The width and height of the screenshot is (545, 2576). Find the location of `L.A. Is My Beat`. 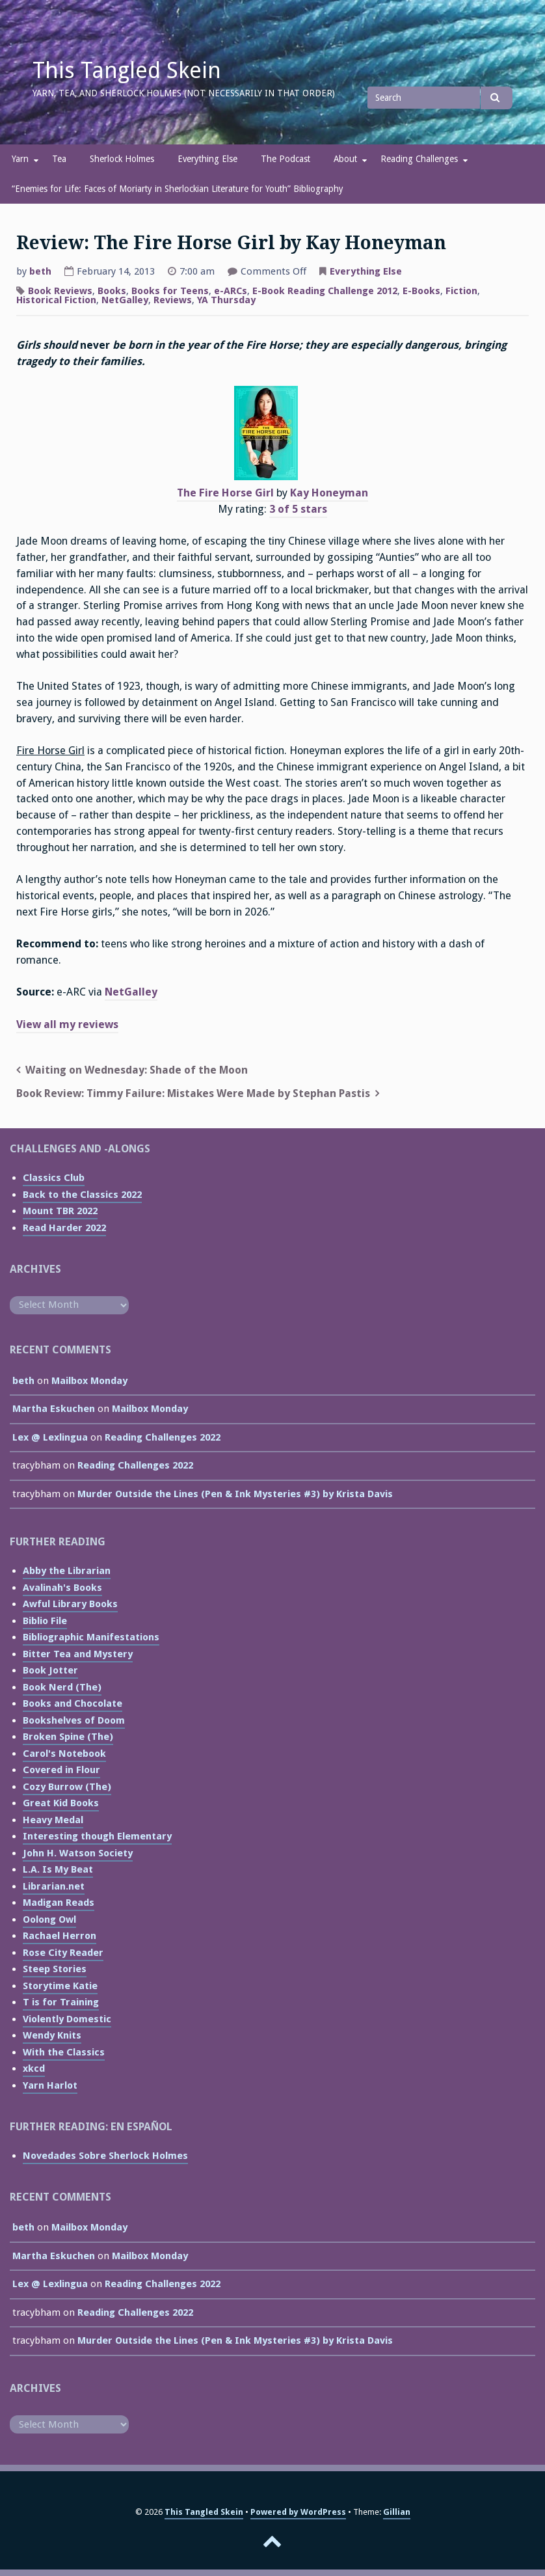

L.A. Is My Beat is located at coordinates (58, 1869).